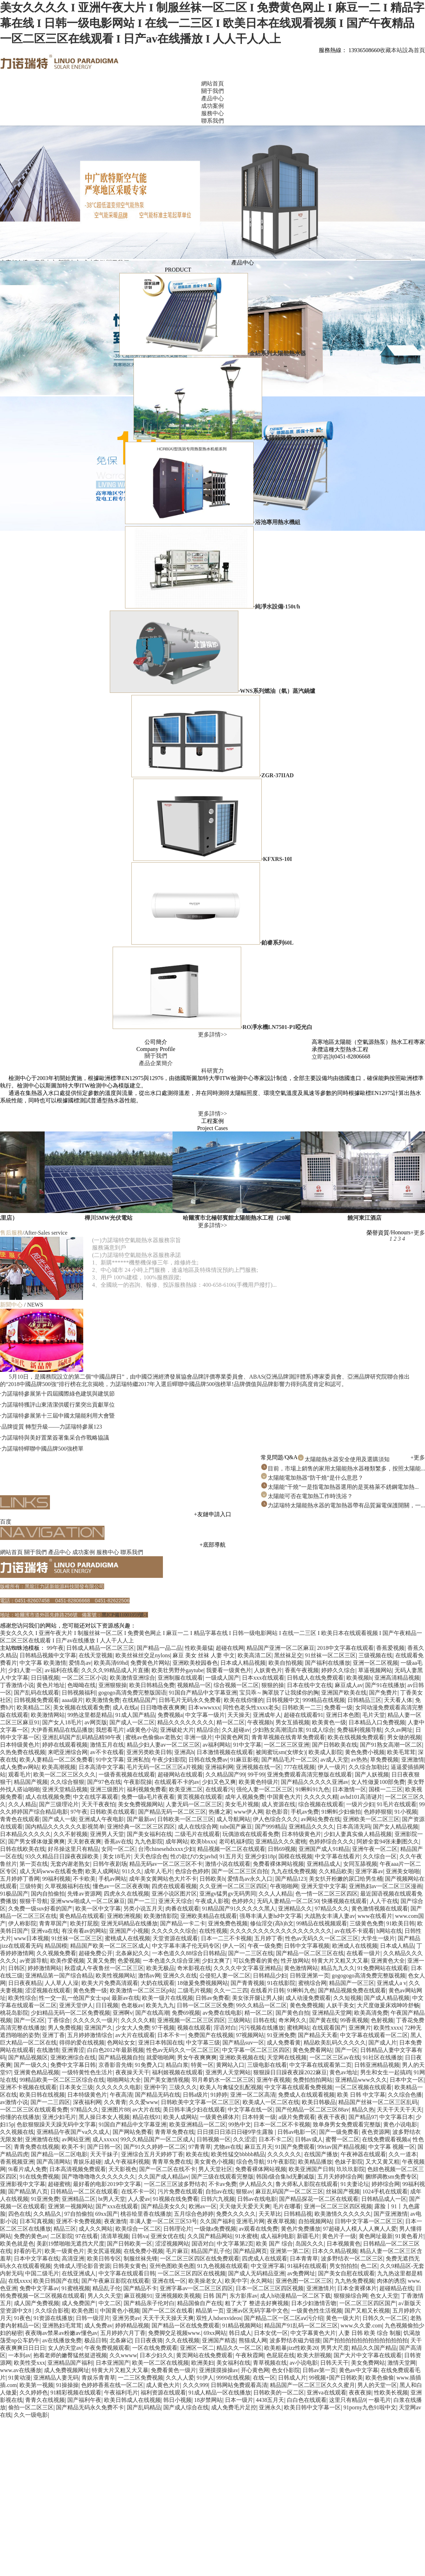 This screenshot has width=425, height=2576. What do you see at coordinates (28, 2057) in the screenshot?
I see `国产精品视频区` at bounding box center [28, 2057].